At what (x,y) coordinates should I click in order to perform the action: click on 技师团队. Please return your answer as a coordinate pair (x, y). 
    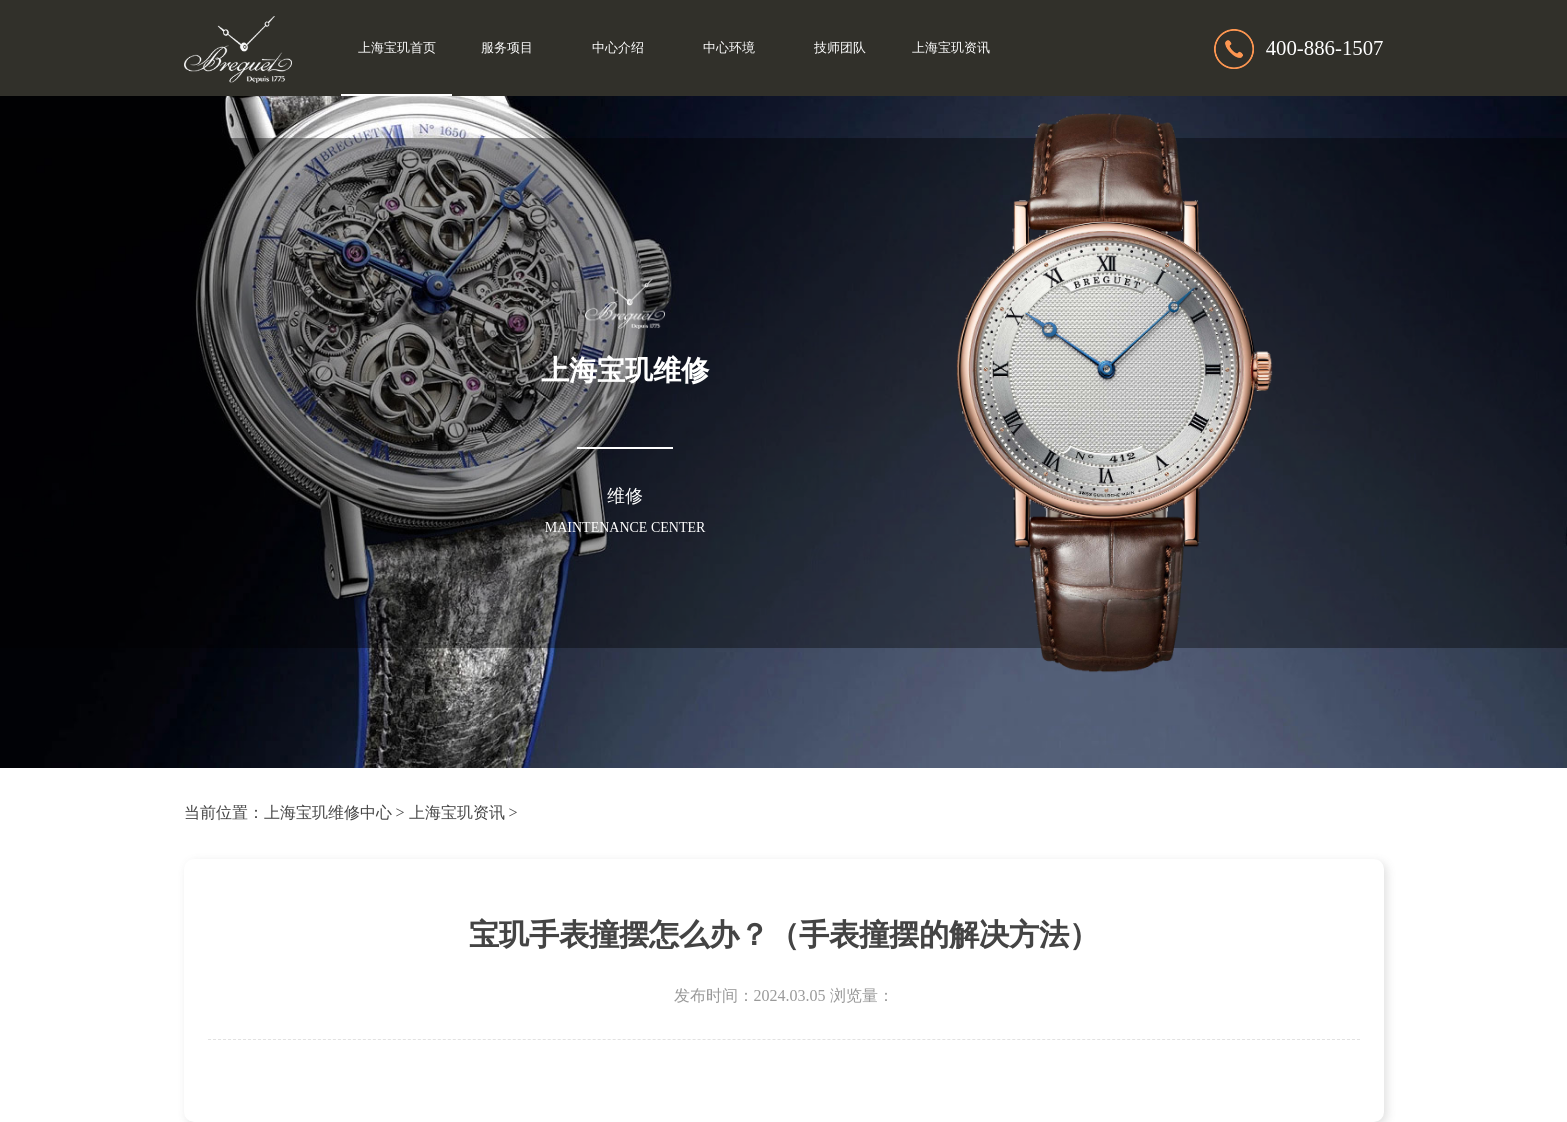
    Looking at the image, I should click on (840, 48).